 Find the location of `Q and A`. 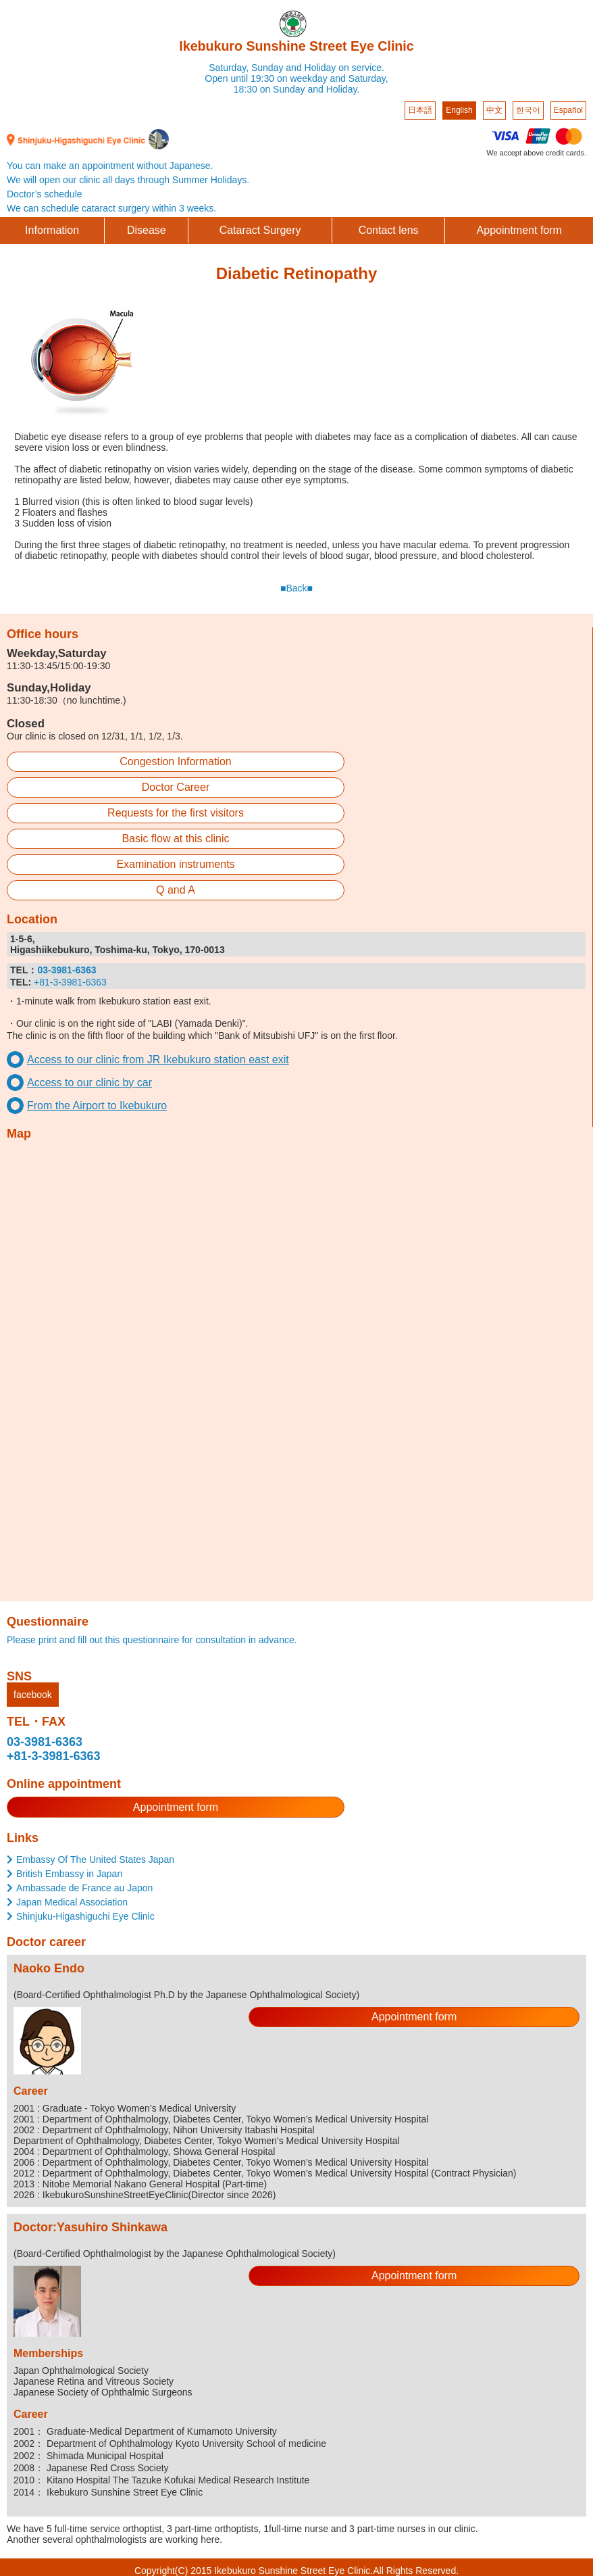

Q and A is located at coordinates (175, 890).